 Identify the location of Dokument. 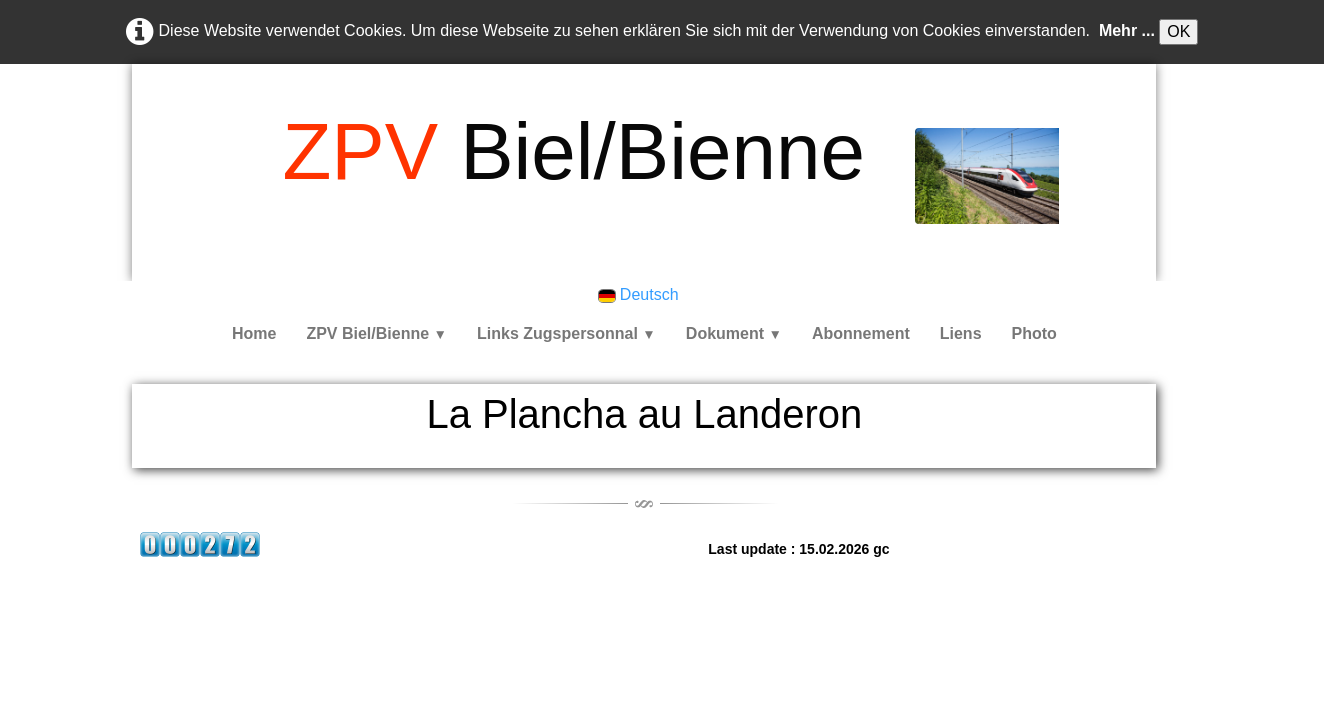
(734, 333).